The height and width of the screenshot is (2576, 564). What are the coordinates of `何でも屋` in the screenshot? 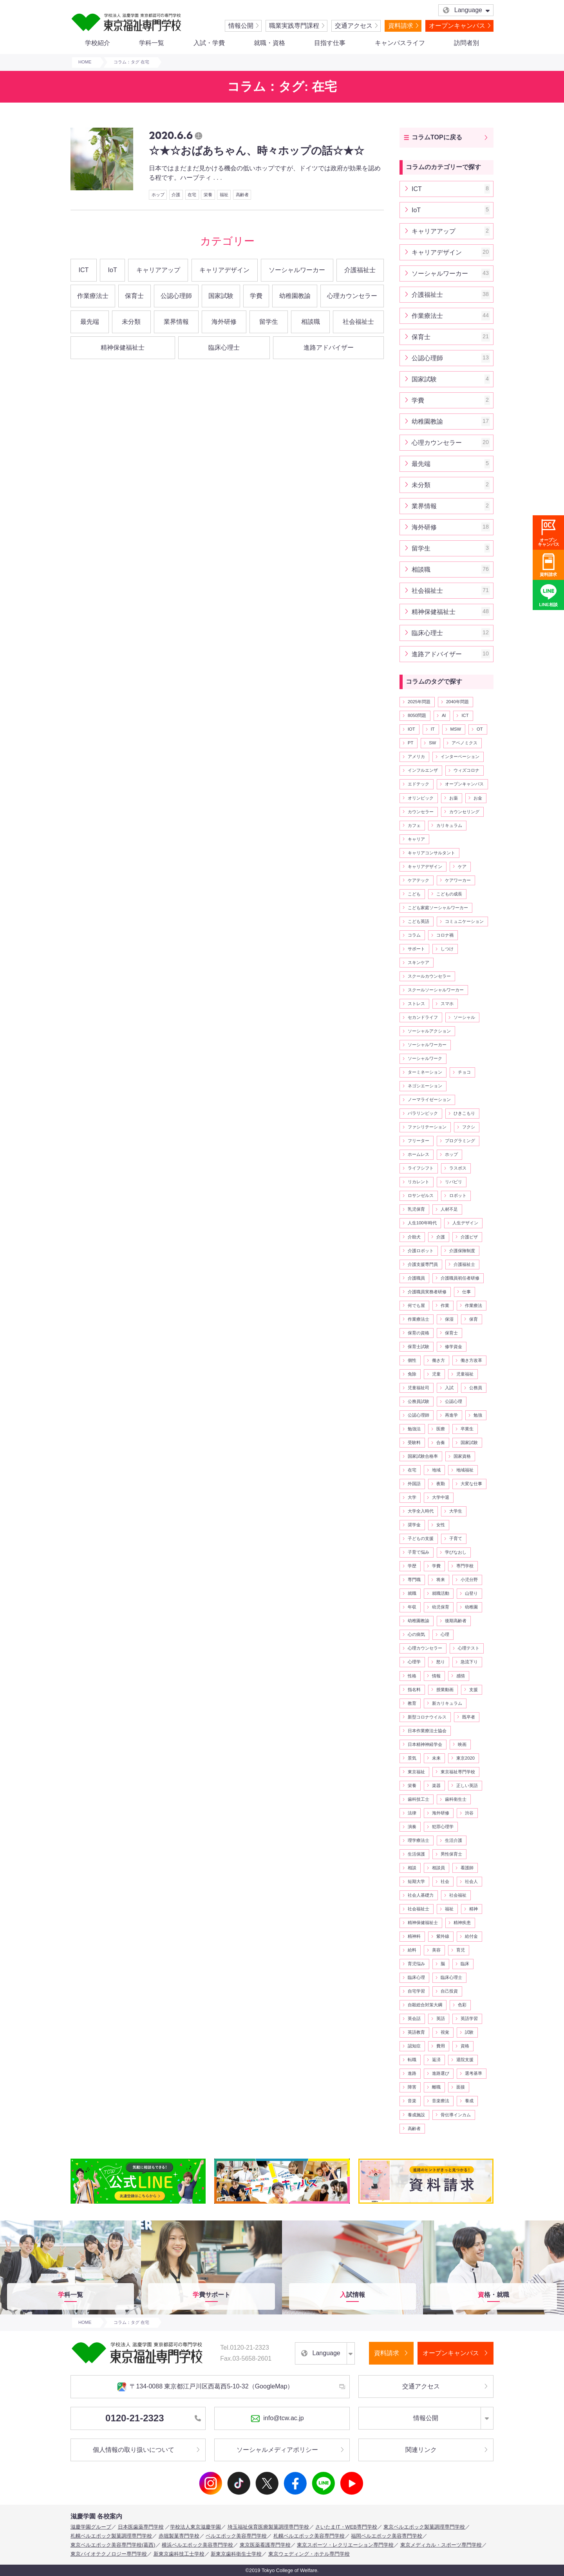 It's located at (416, 1305).